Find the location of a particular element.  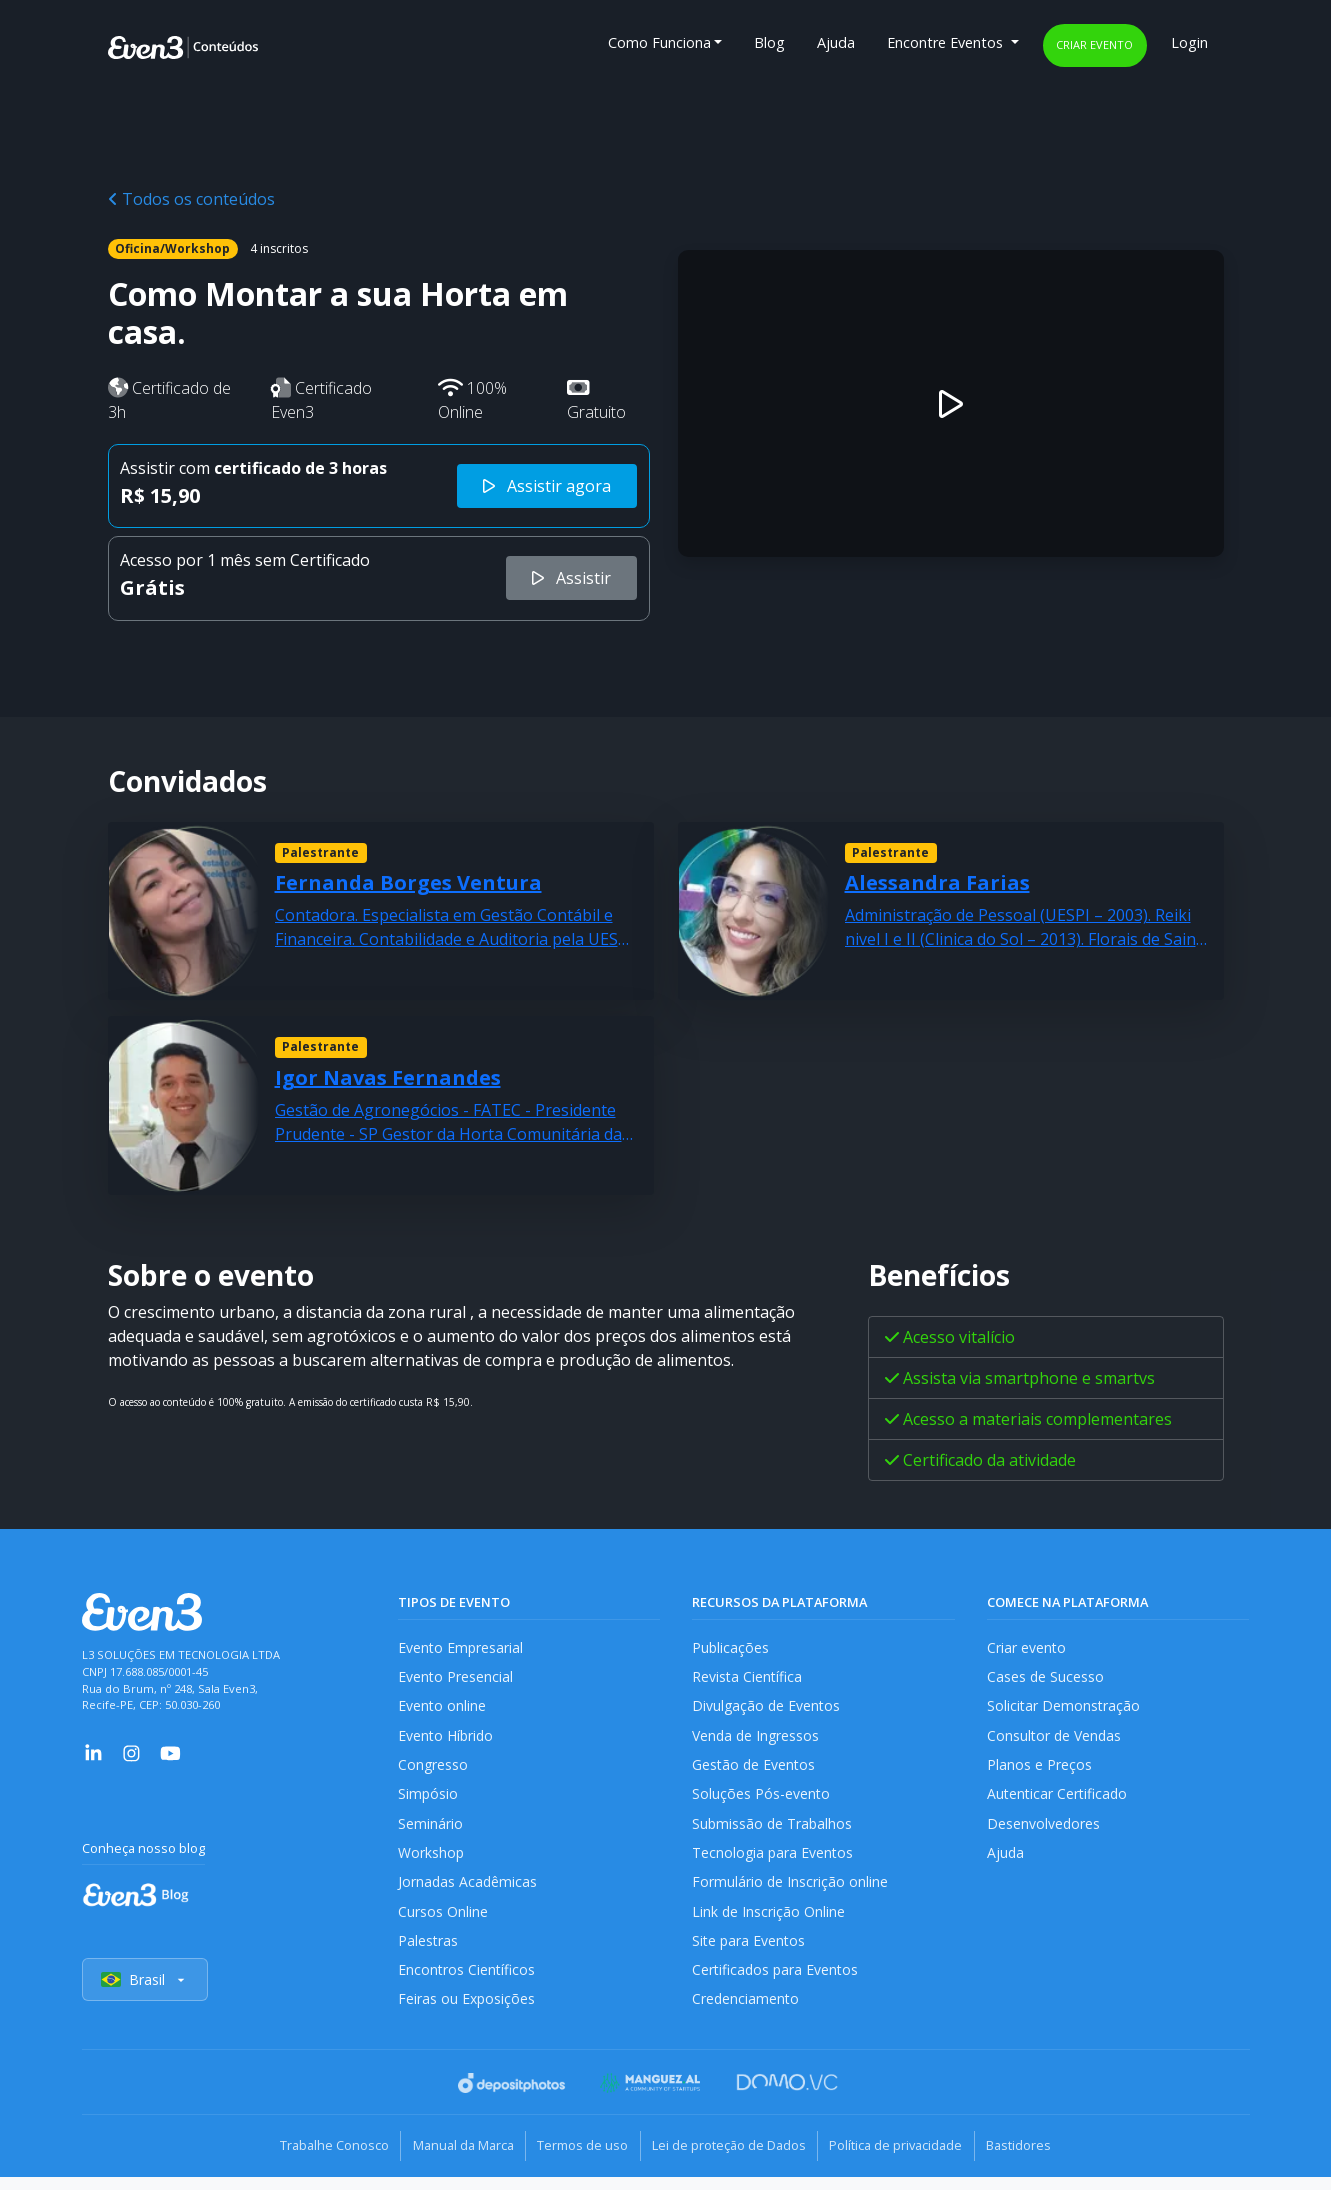

Venda de Ingressos is located at coordinates (757, 1739).